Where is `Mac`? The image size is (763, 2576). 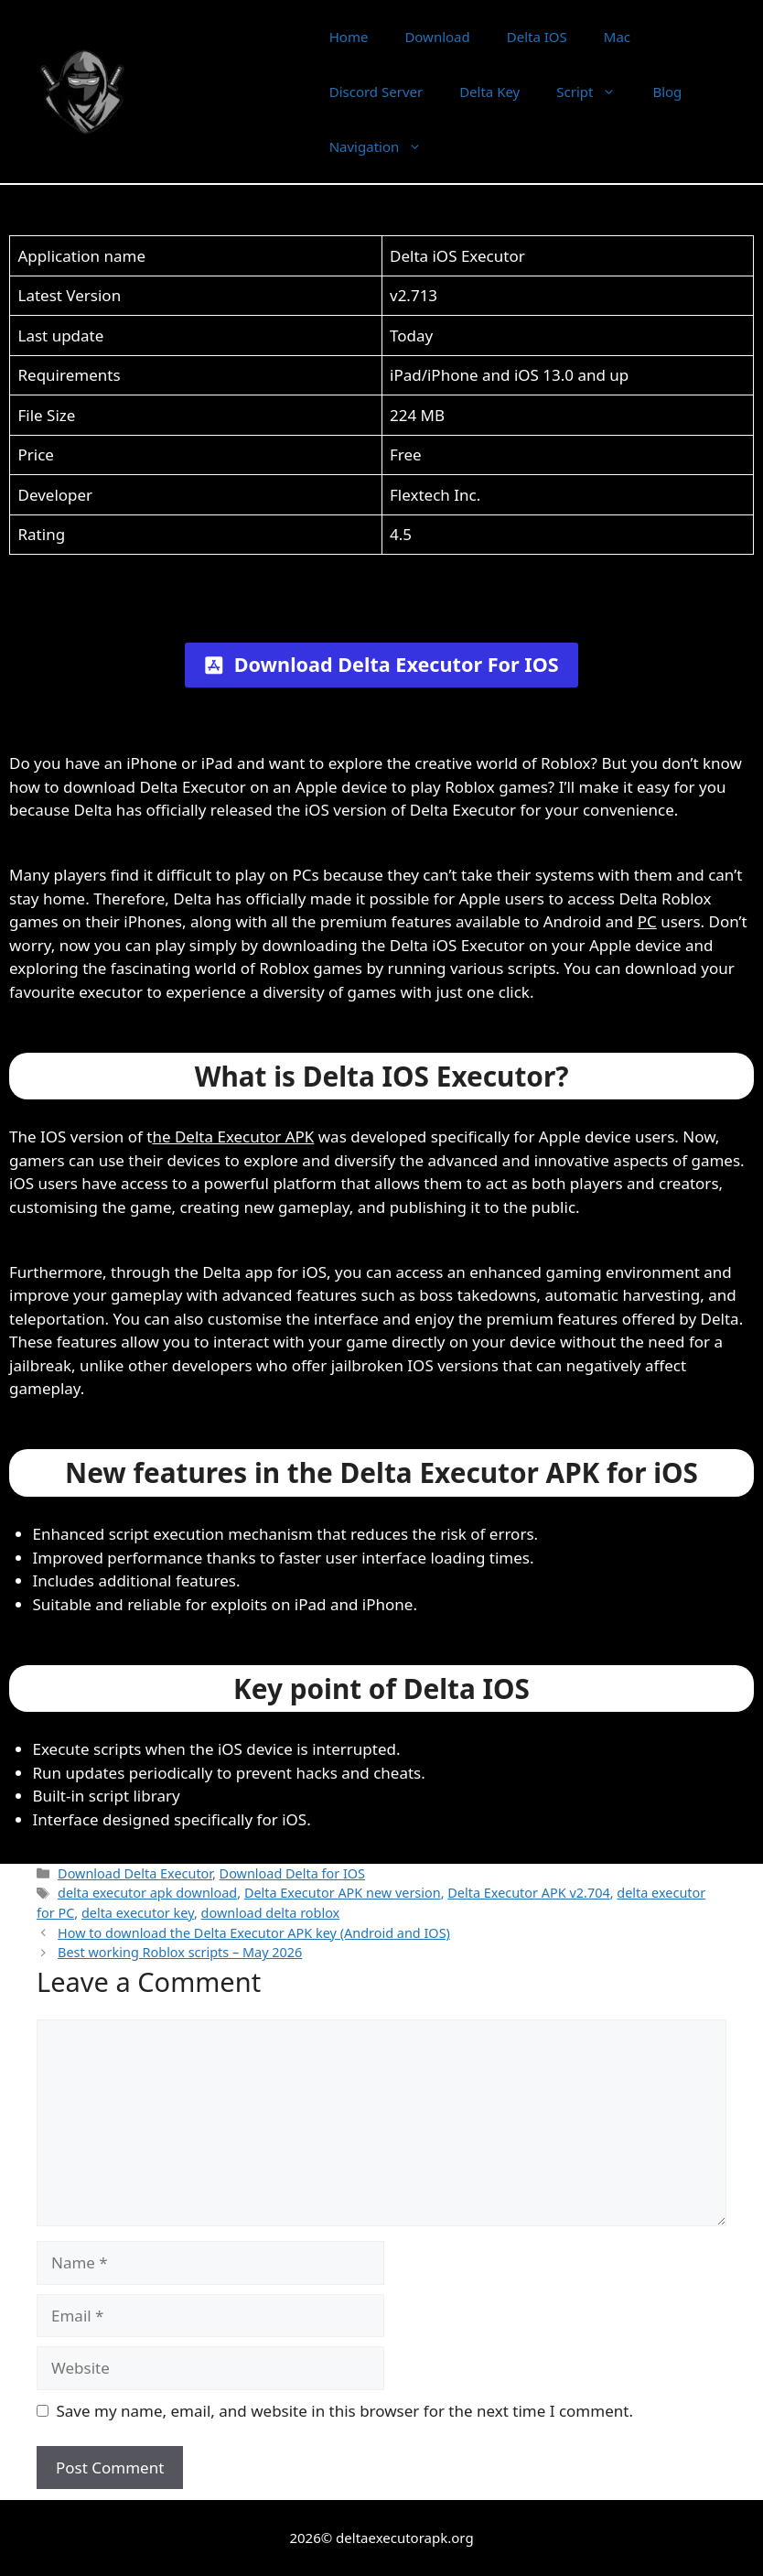 Mac is located at coordinates (617, 36).